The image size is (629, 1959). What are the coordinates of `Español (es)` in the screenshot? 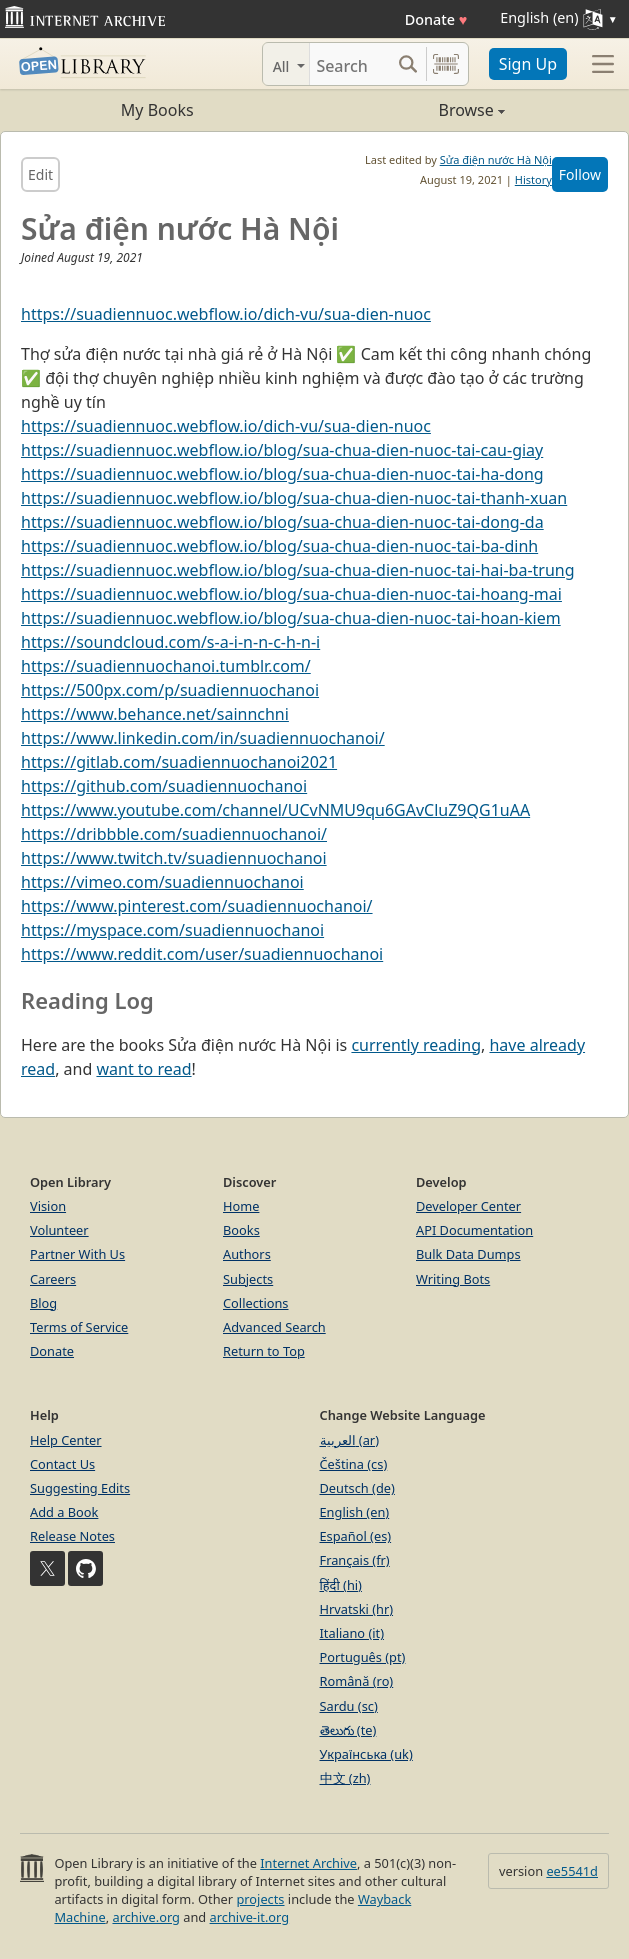 It's located at (356, 1536).